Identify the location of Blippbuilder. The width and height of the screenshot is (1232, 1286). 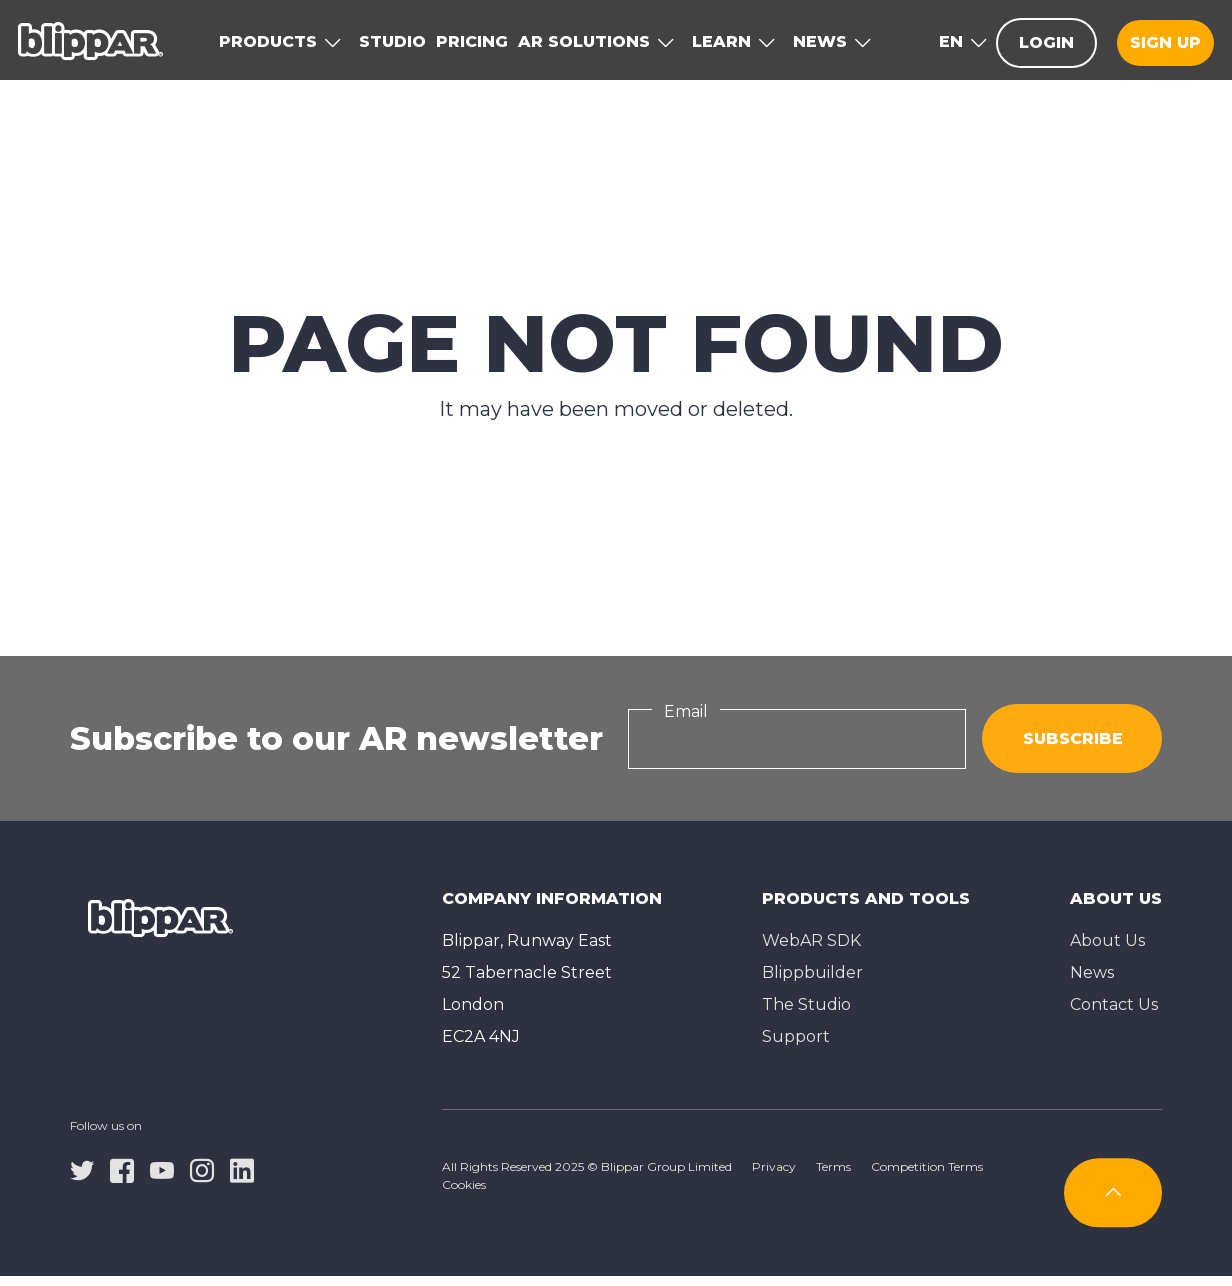
(812, 972).